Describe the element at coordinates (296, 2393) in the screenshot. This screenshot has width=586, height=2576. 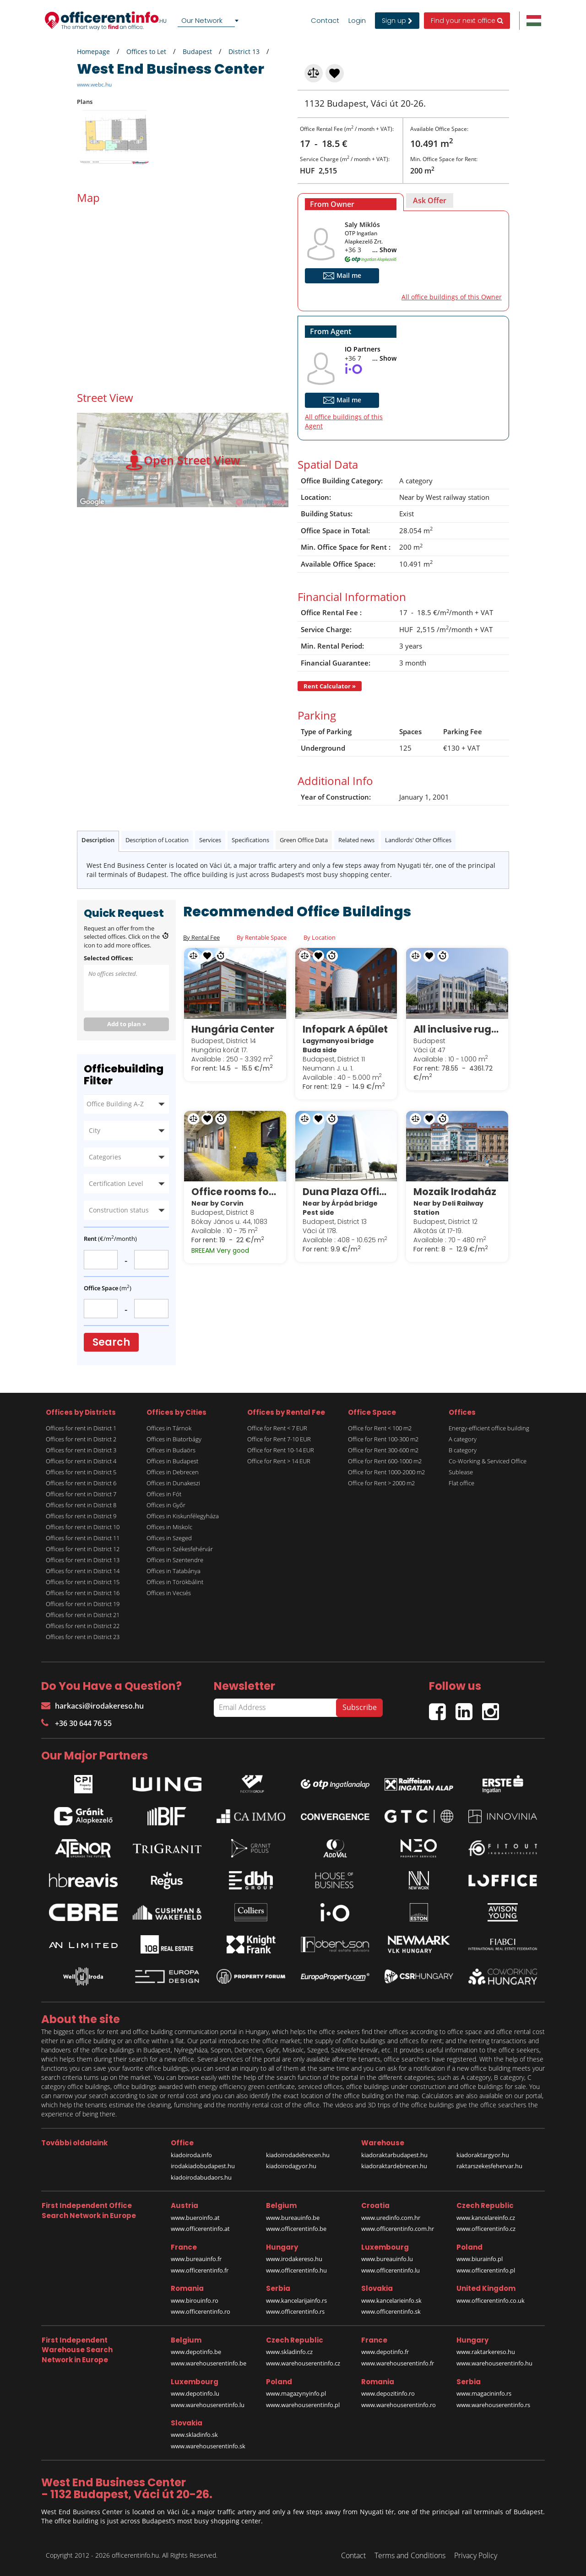
I see `www.magazynyinfo.pl` at that location.